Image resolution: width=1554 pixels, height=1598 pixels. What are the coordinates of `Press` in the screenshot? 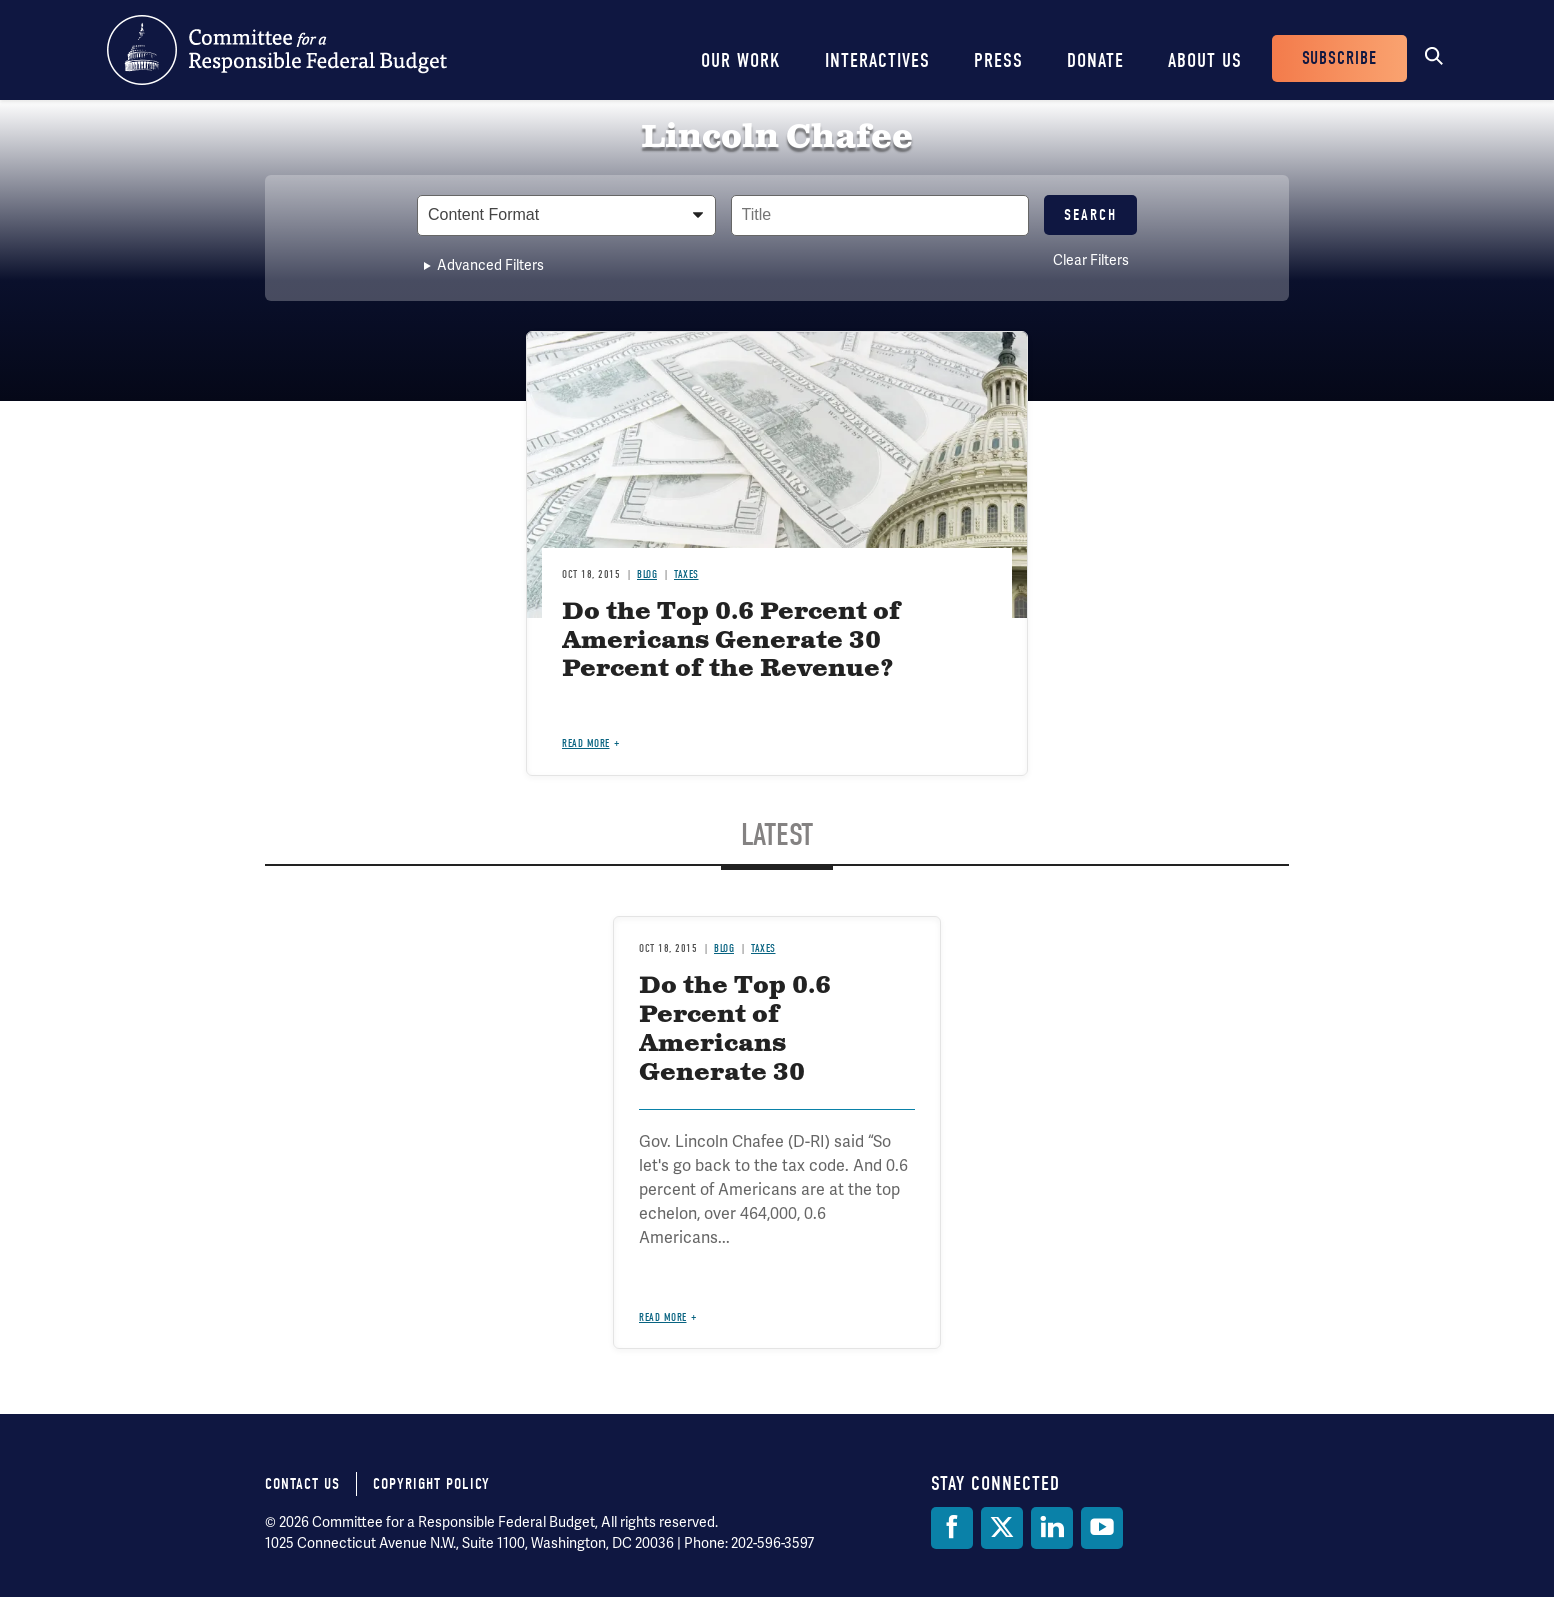 It's located at (998, 60).